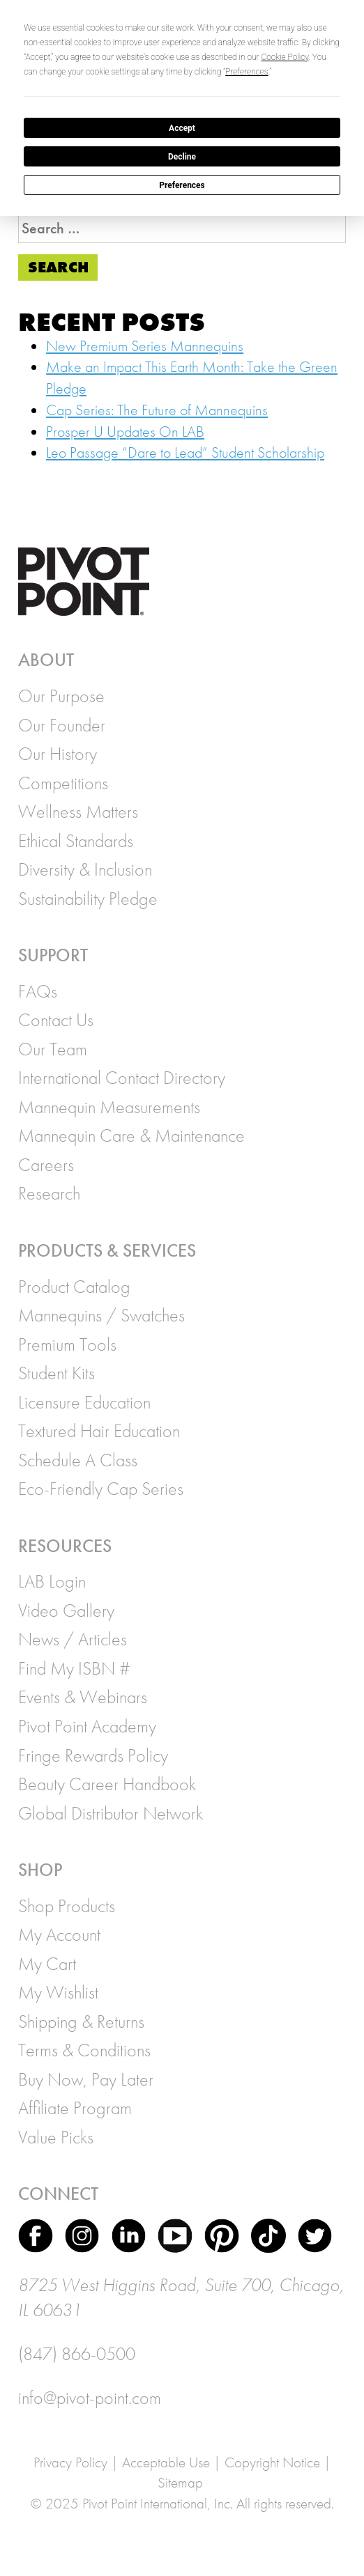  Describe the element at coordinates (56, 1373) in the screenshot. I see `Student Kits` at that location.